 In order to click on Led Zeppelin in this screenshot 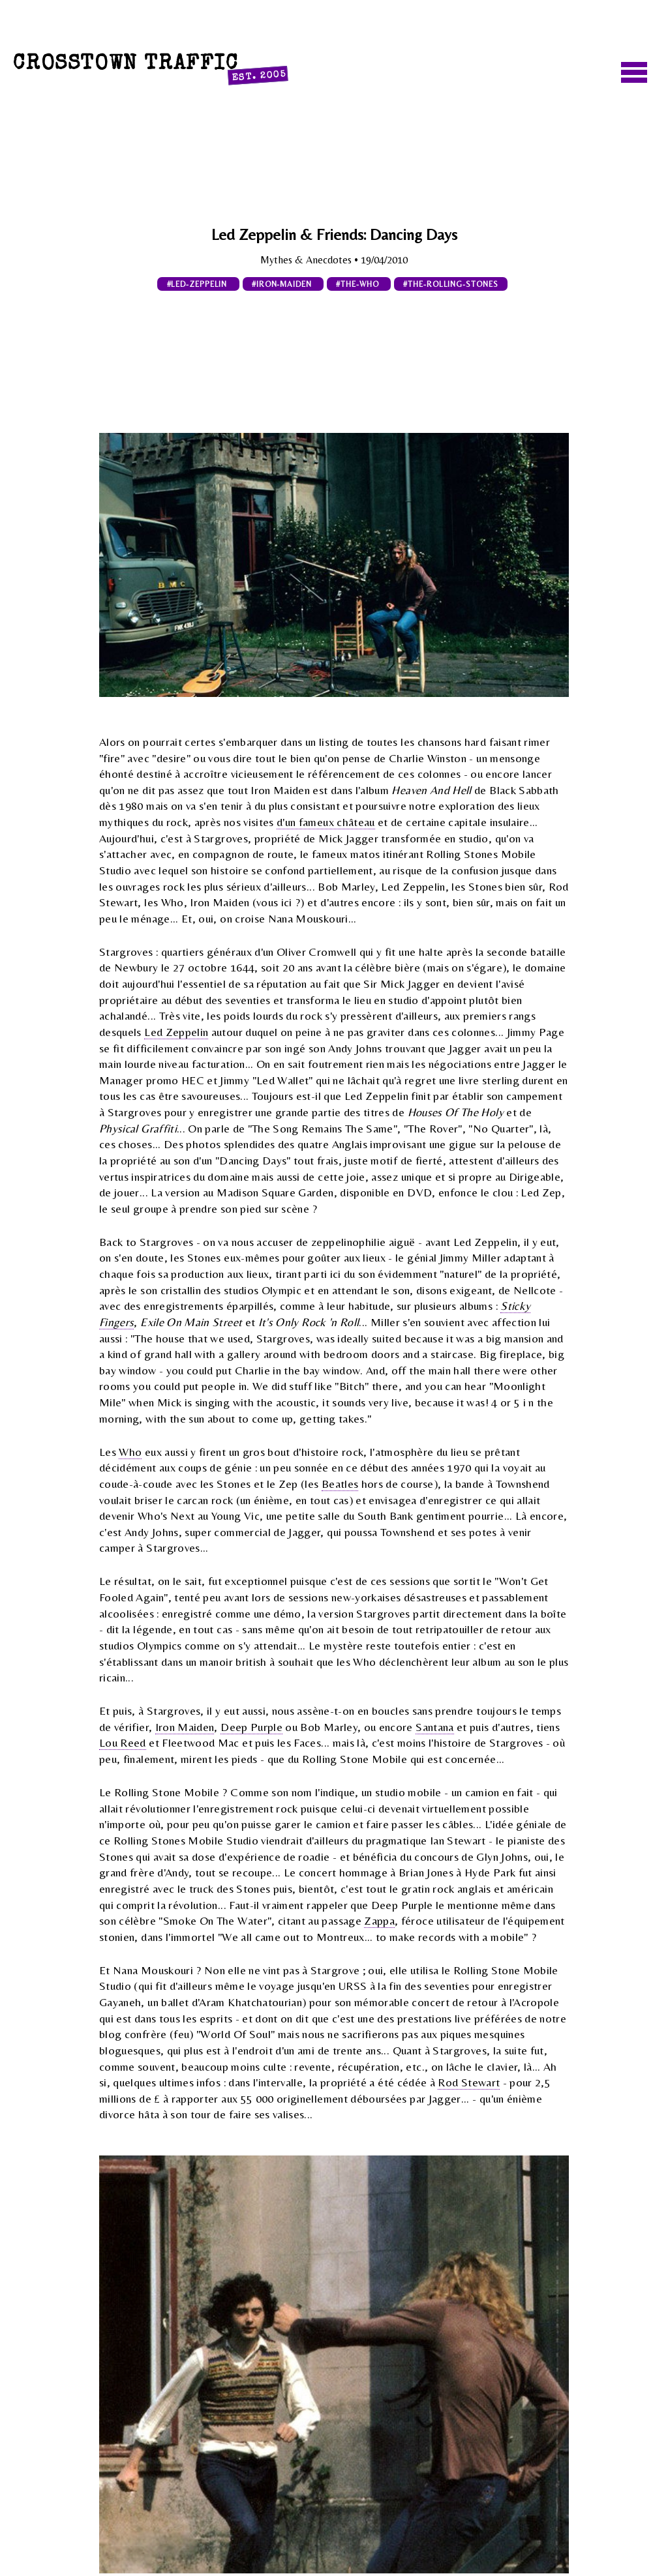, I will do `click(176, 1032)`.